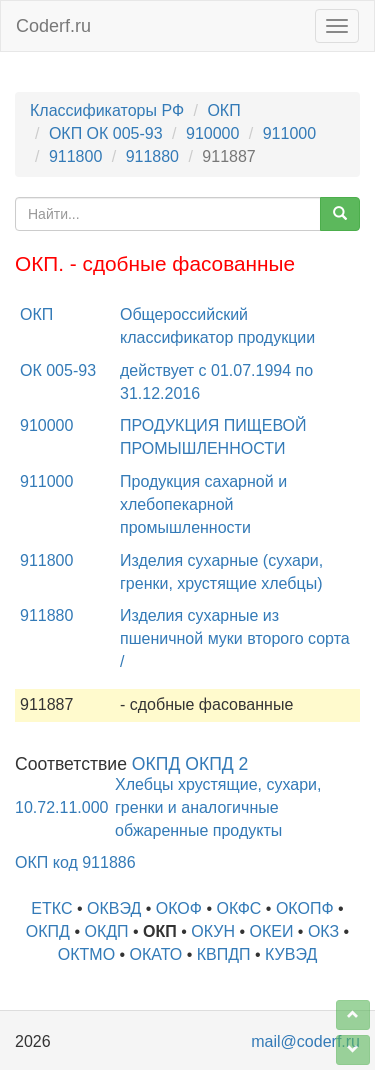  Describe the element at coordinates (156, 954) in the screenshot. I see `ОКАТО` at that location.